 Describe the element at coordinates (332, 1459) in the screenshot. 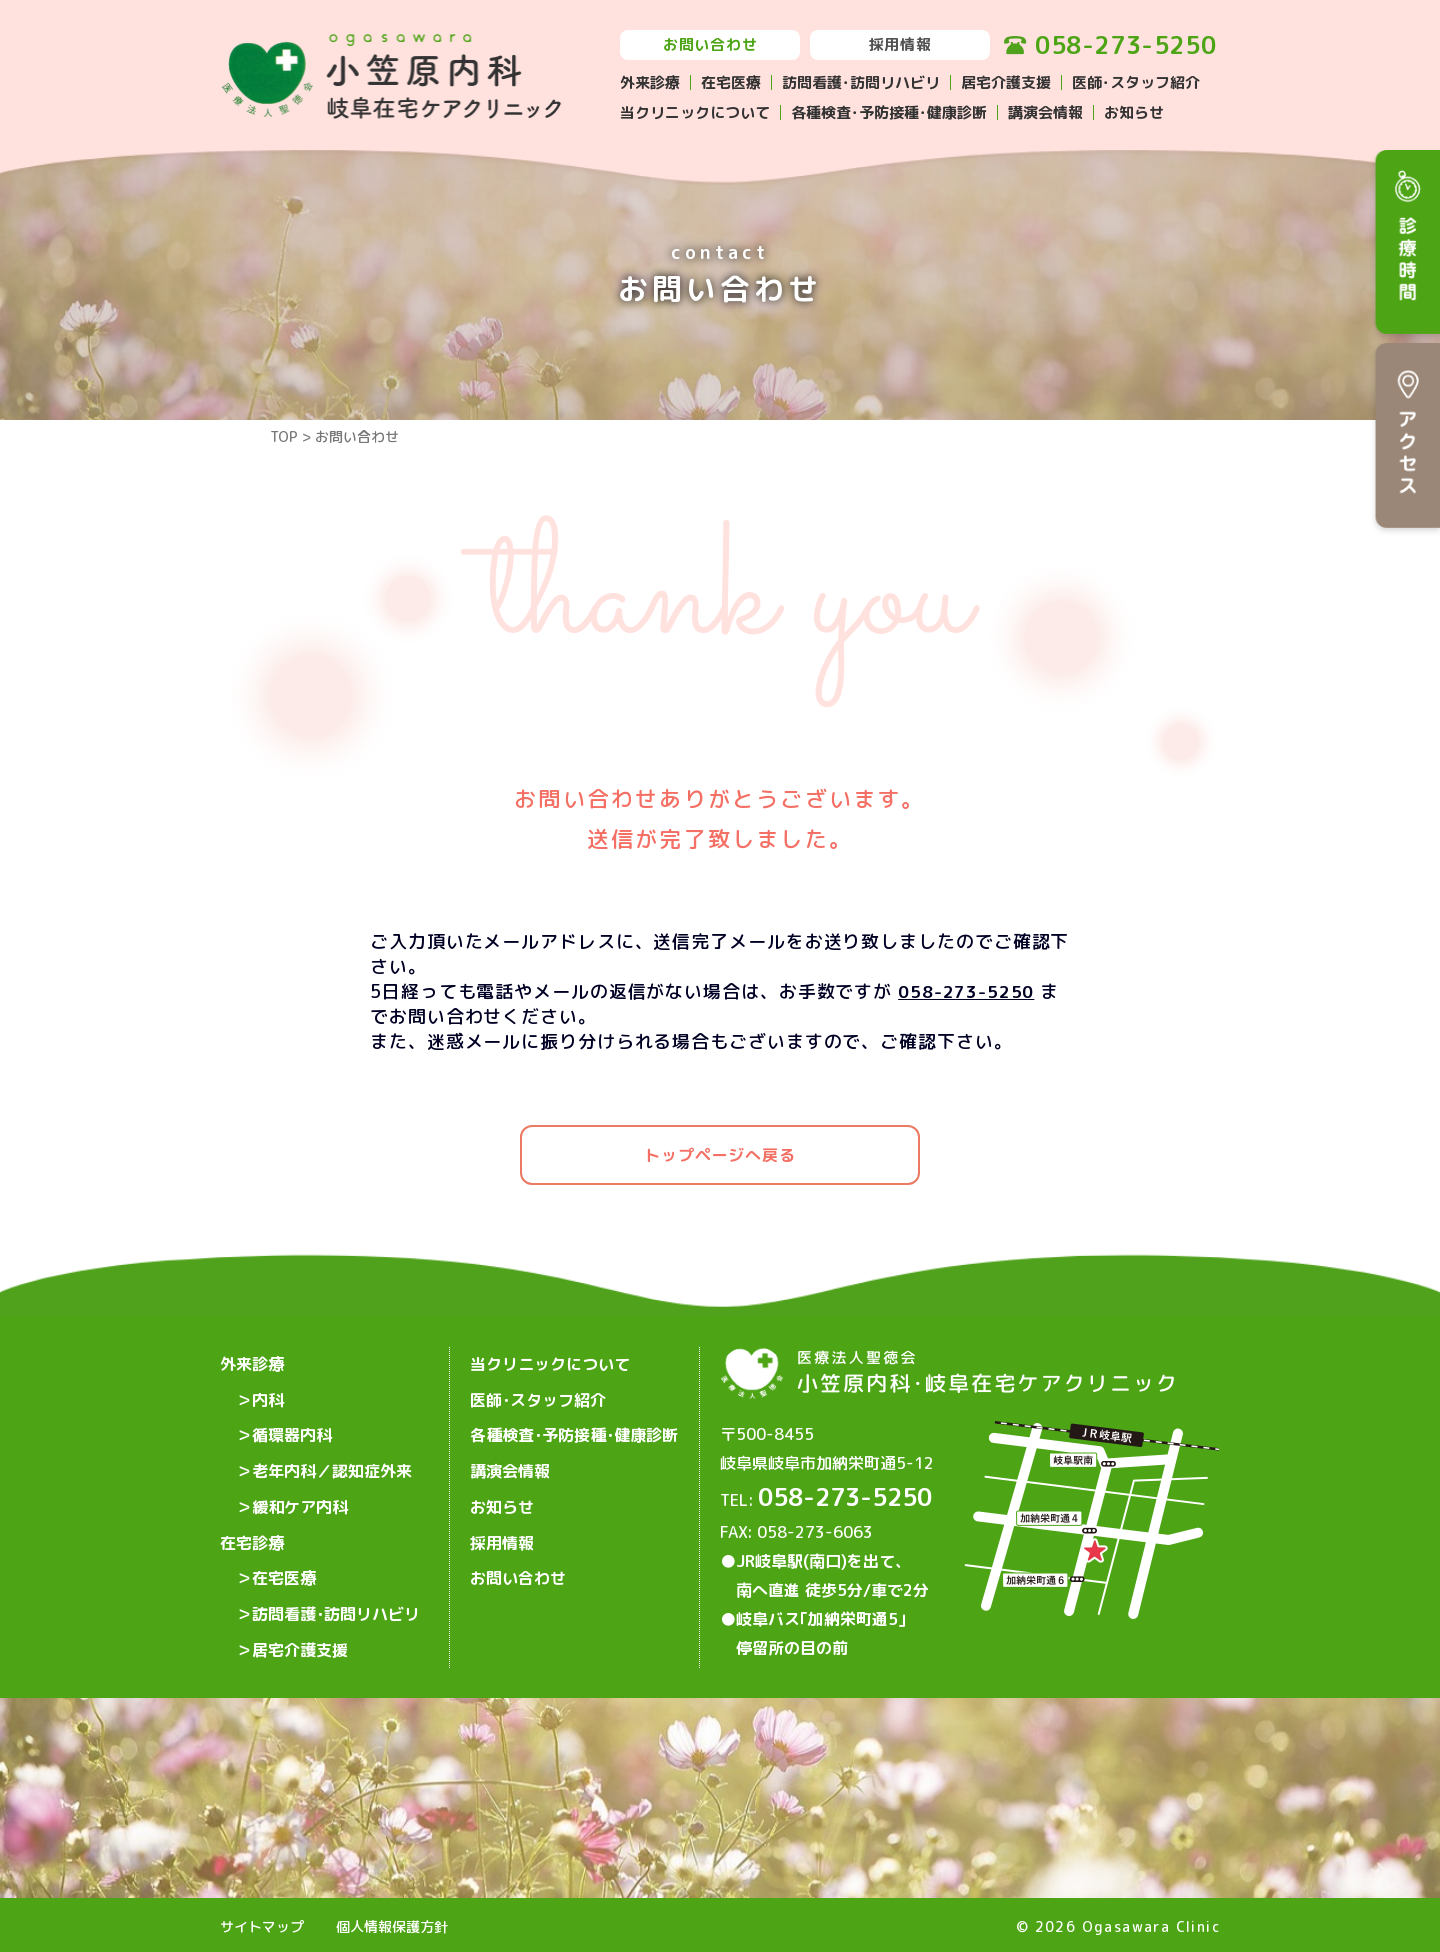

I see `老年内科／認知症外来` at that location.